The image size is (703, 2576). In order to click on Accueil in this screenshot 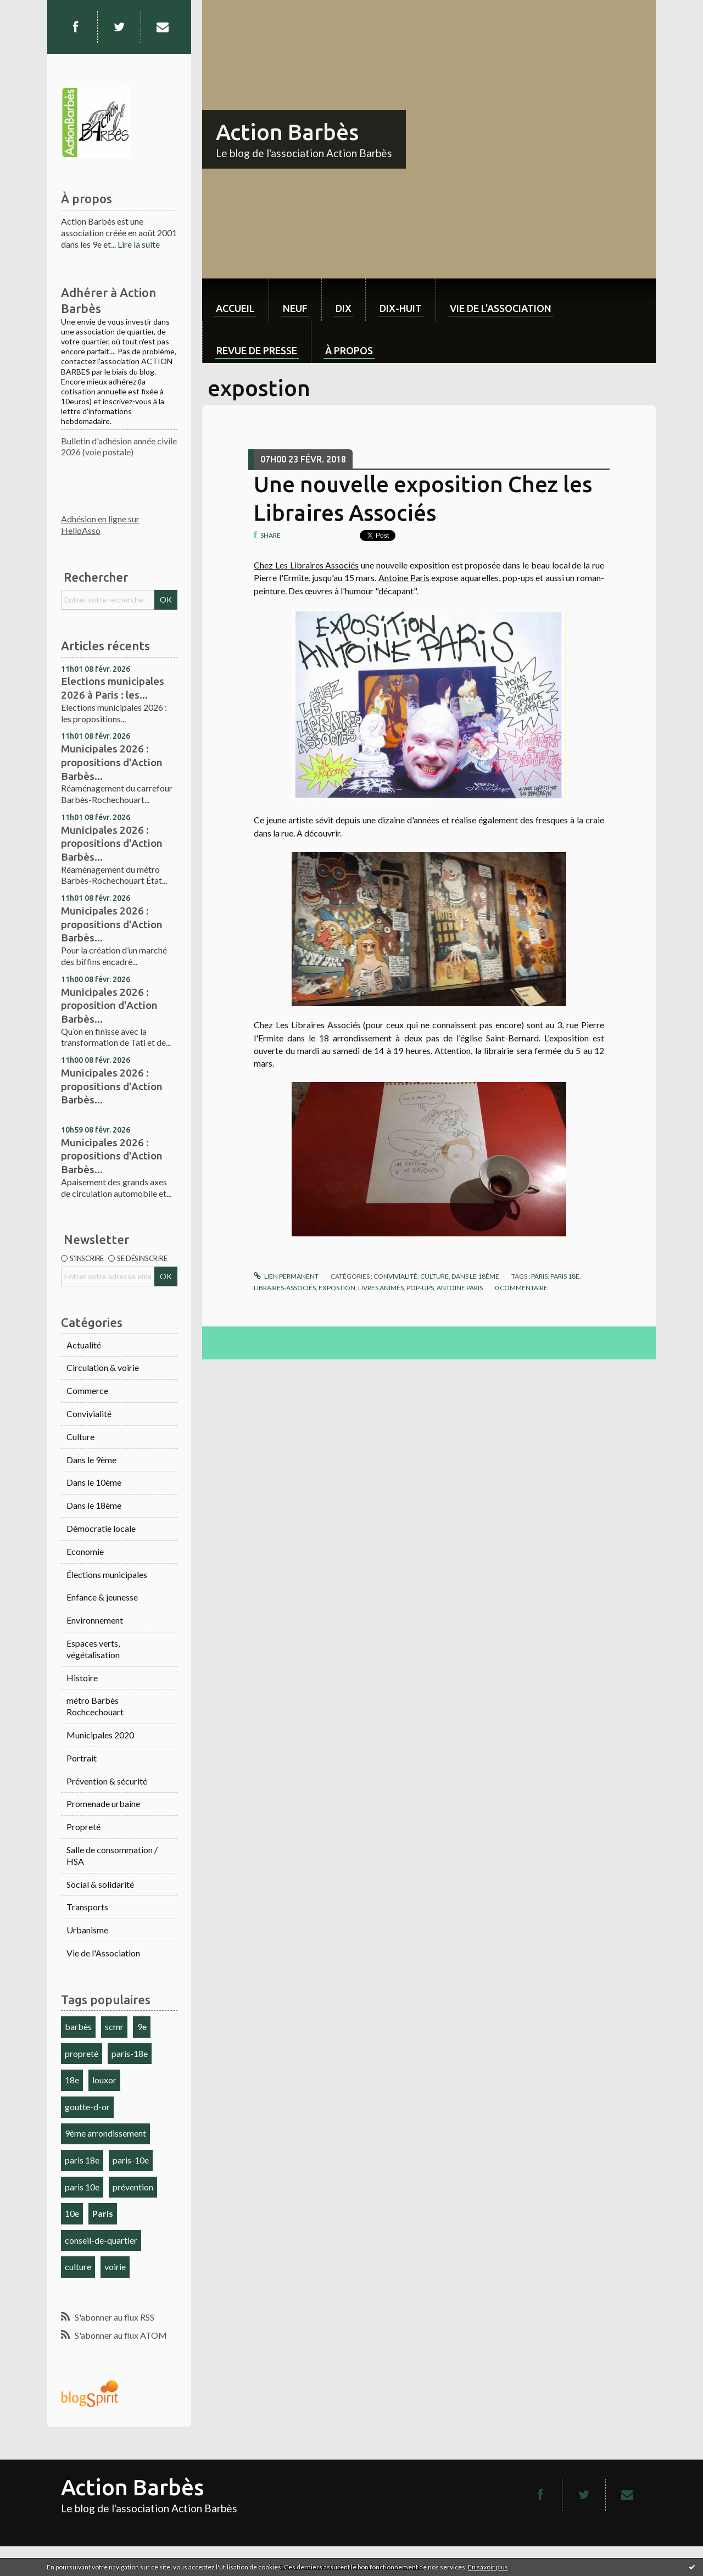, I will do `click(235, 308)`.